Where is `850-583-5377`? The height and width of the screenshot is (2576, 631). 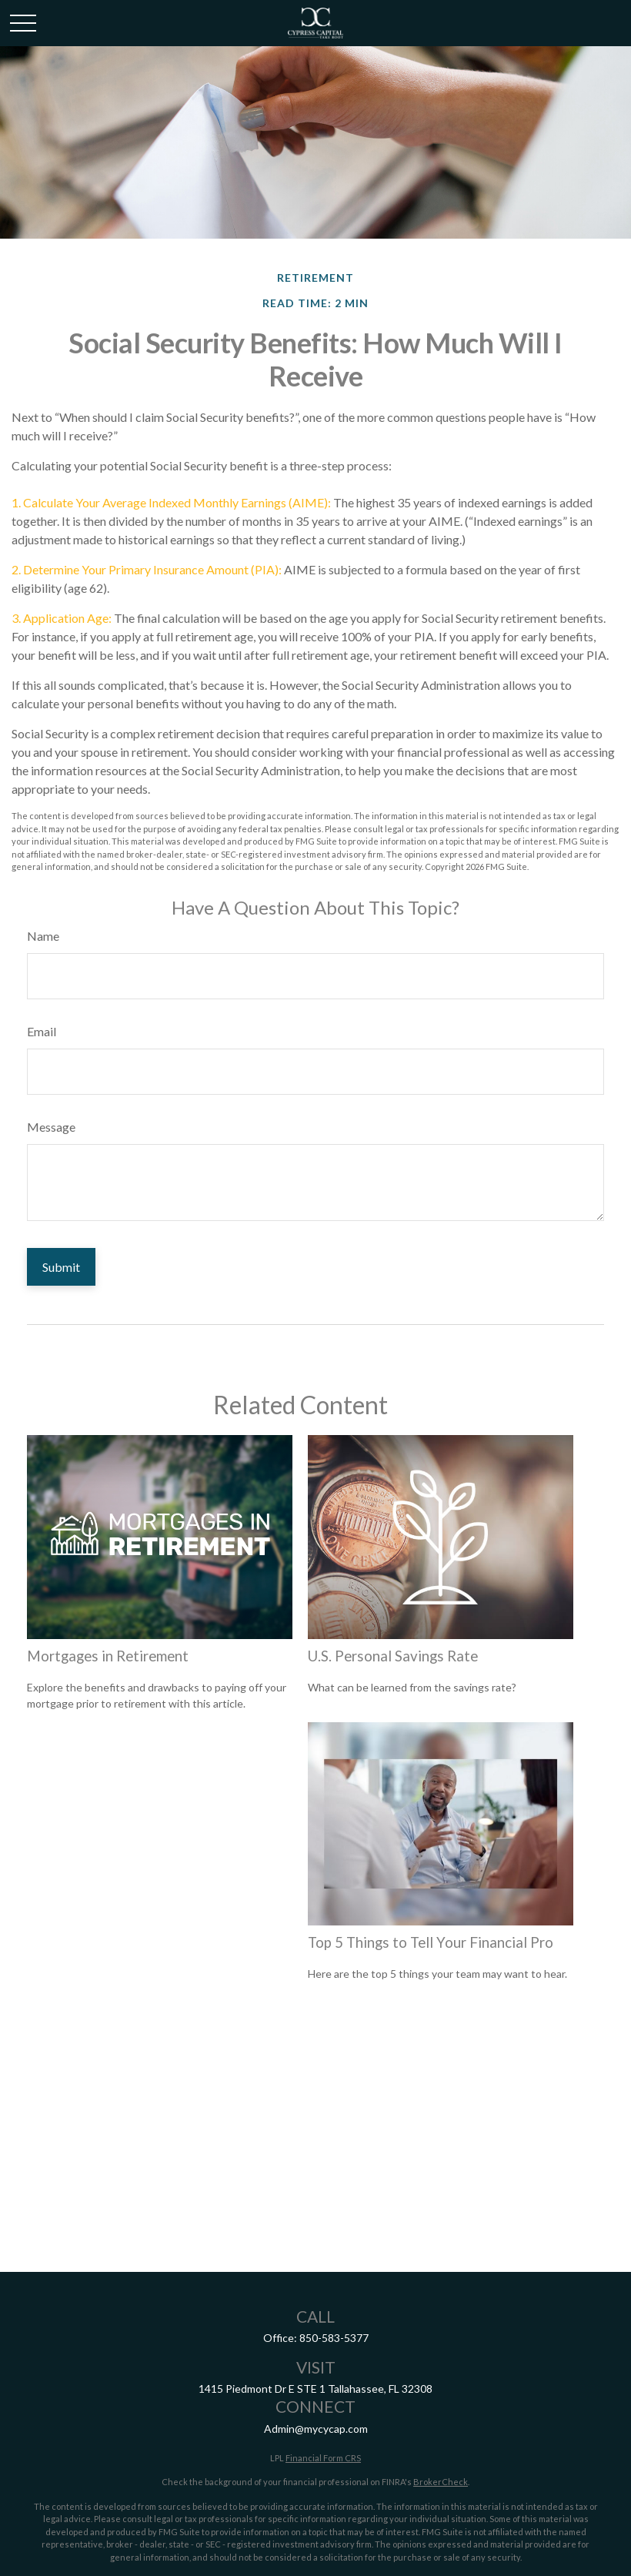
850-583-5377 is located at coordinates (334, 2337).